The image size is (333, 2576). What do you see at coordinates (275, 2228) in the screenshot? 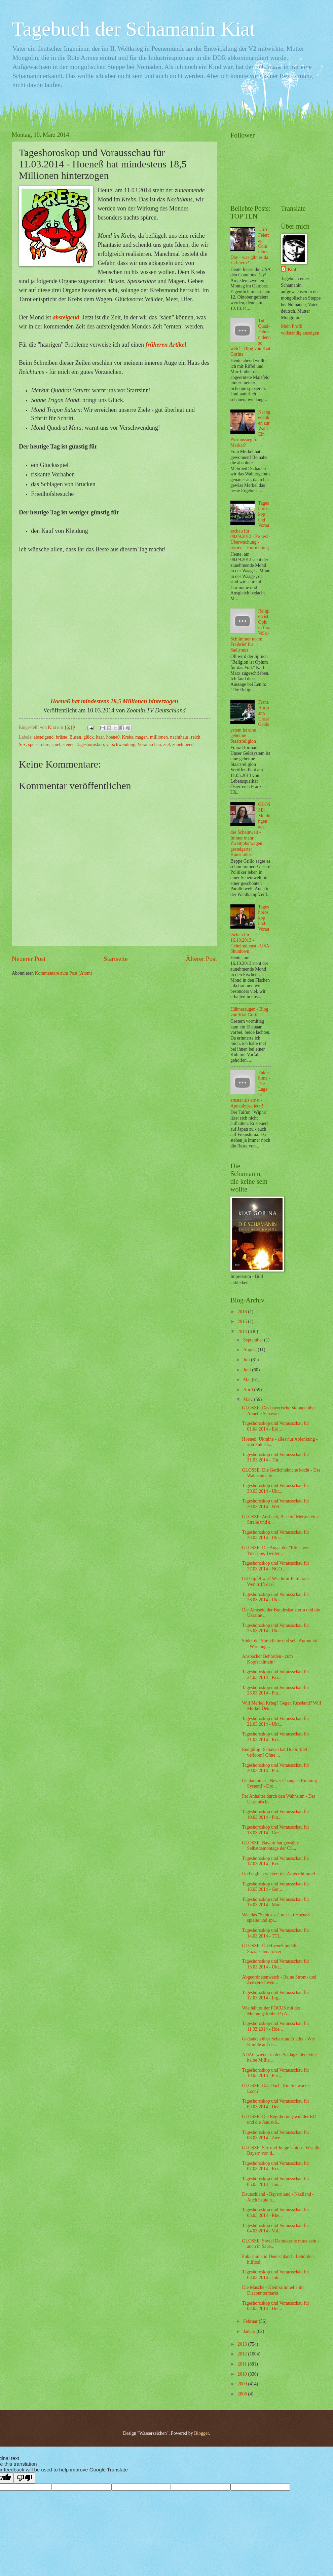
I see `Tageshoroskop und Vorausschau für 04.03.2014 - Vol...` at bounding box center [275, 2228].